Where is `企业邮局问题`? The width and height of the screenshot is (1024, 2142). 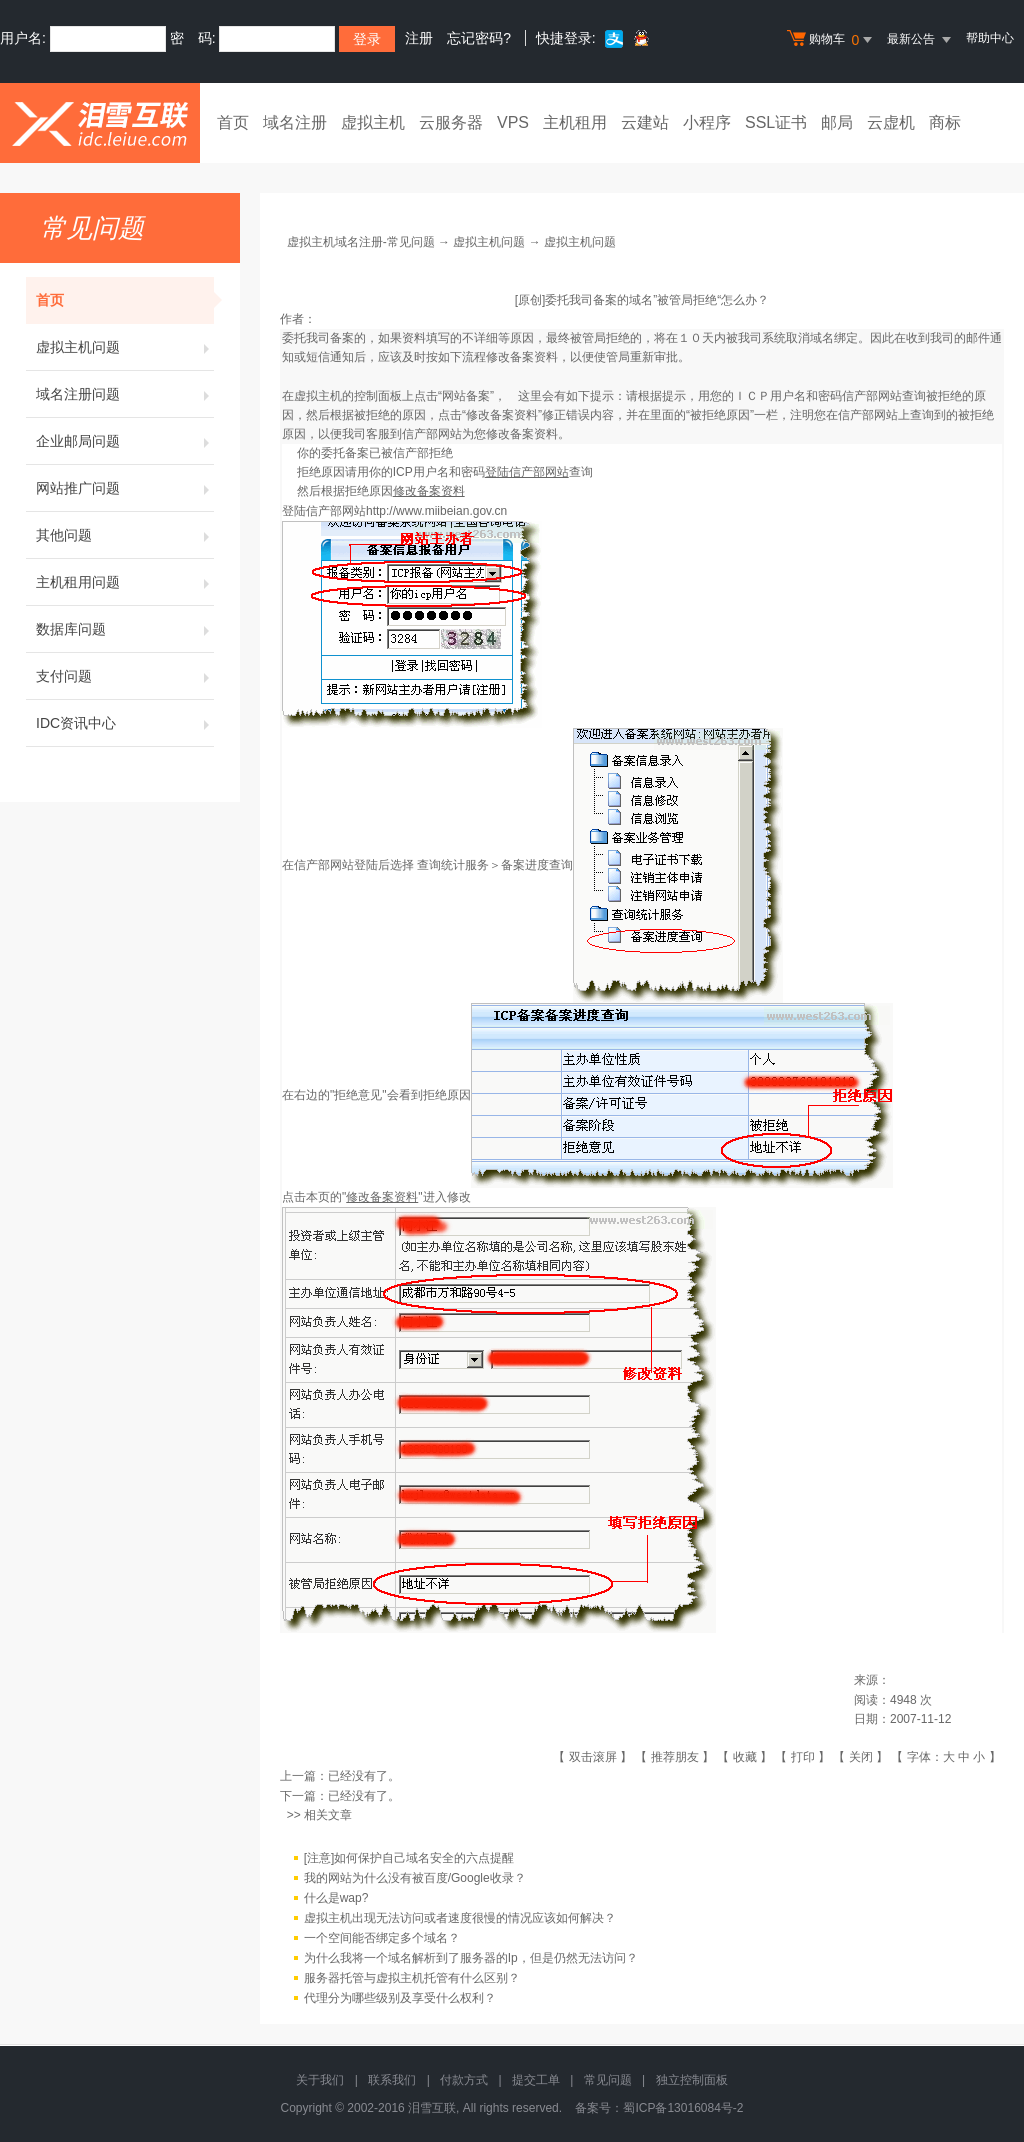 企业邮局问题 is located at coordinates (125, 441).